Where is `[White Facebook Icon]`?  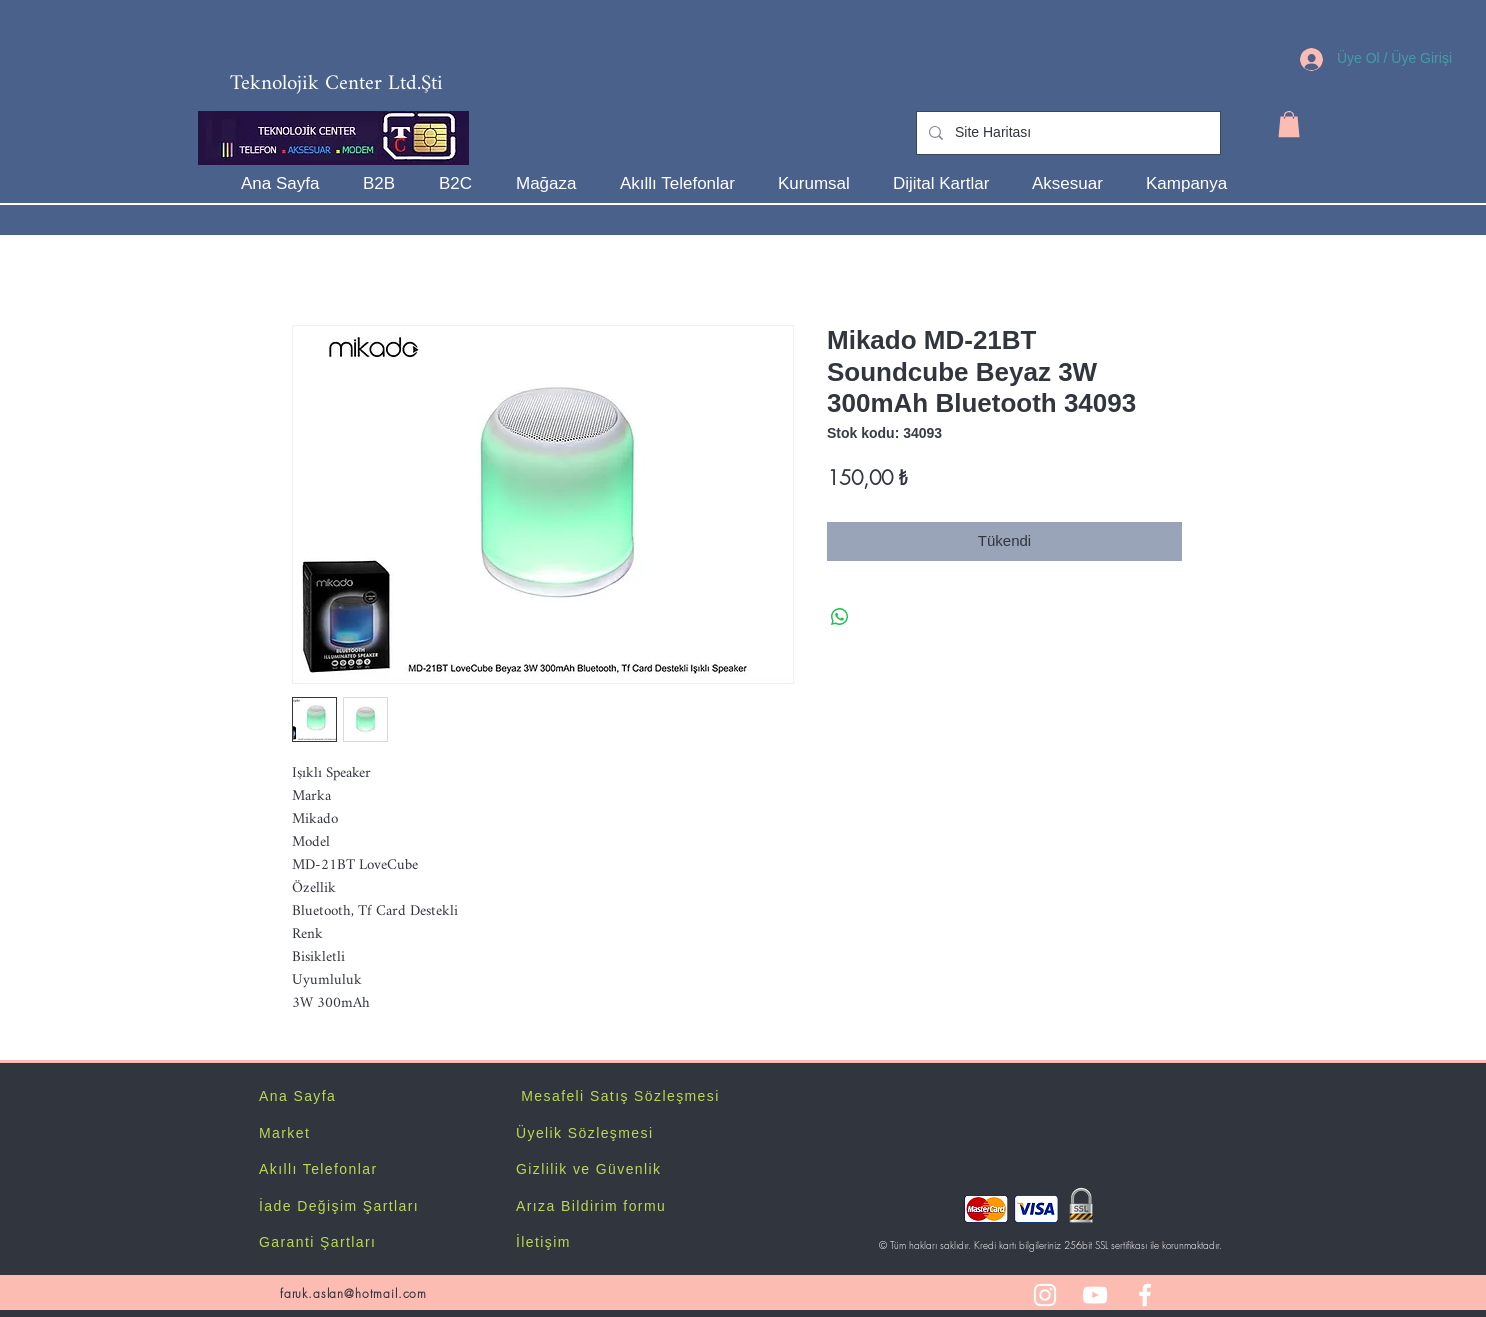
[White Facebook Icon] is located at coordinates (1145, 1295).